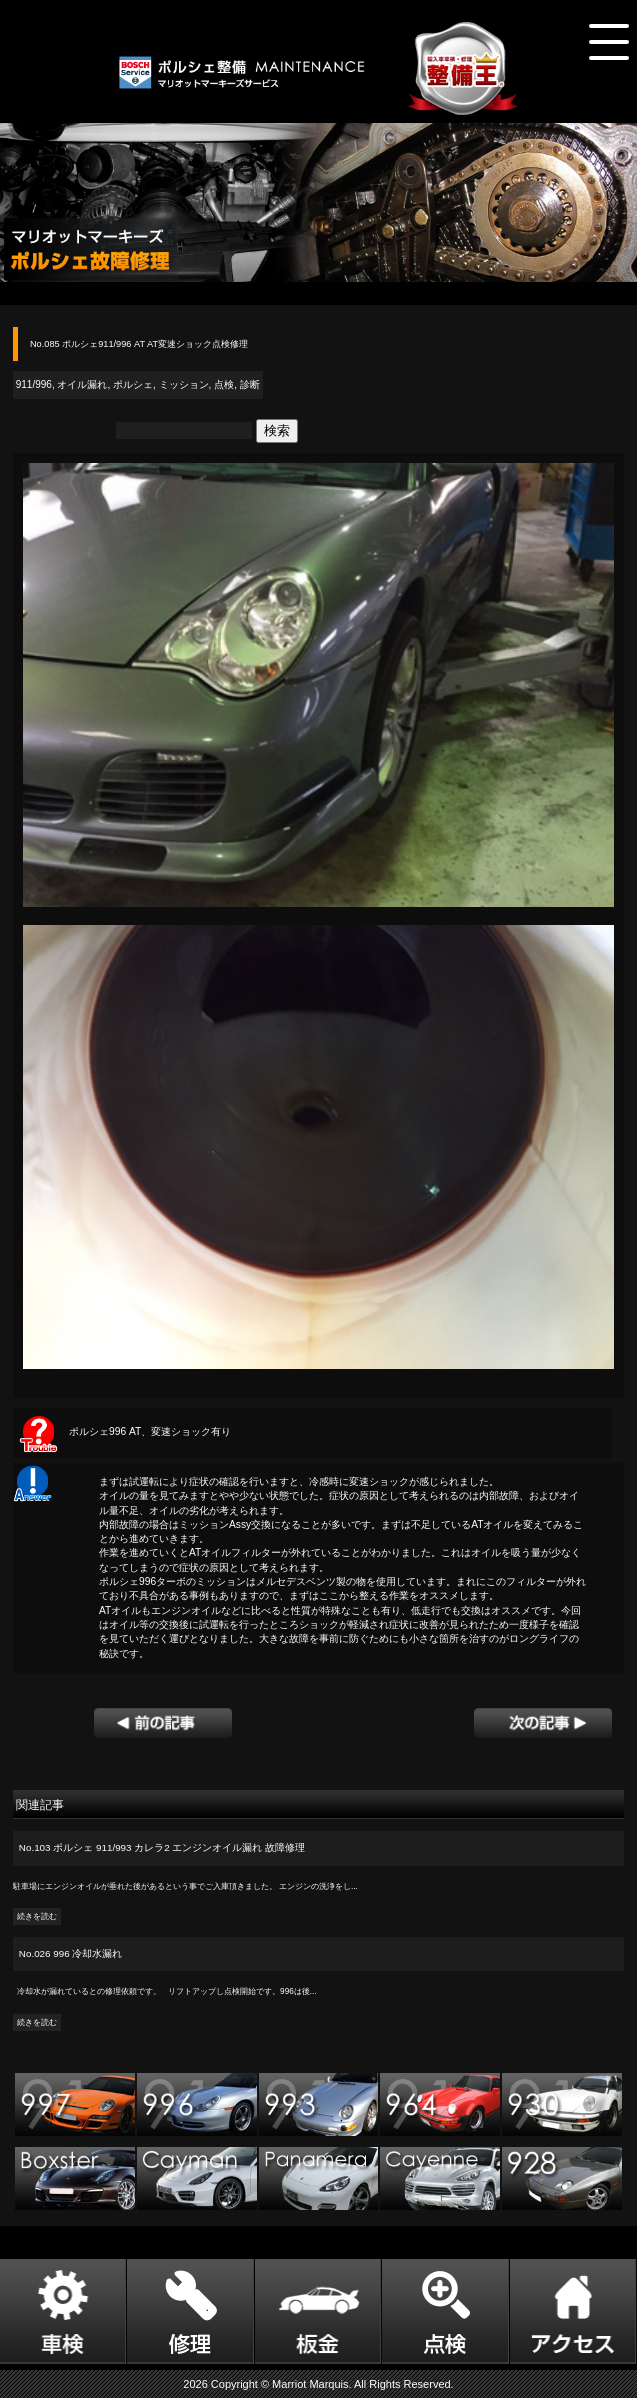 This screenshot has height=2398, width=637. Describe the element at coordinates (250, 384) in the screenshot. I see `診断` at that location.